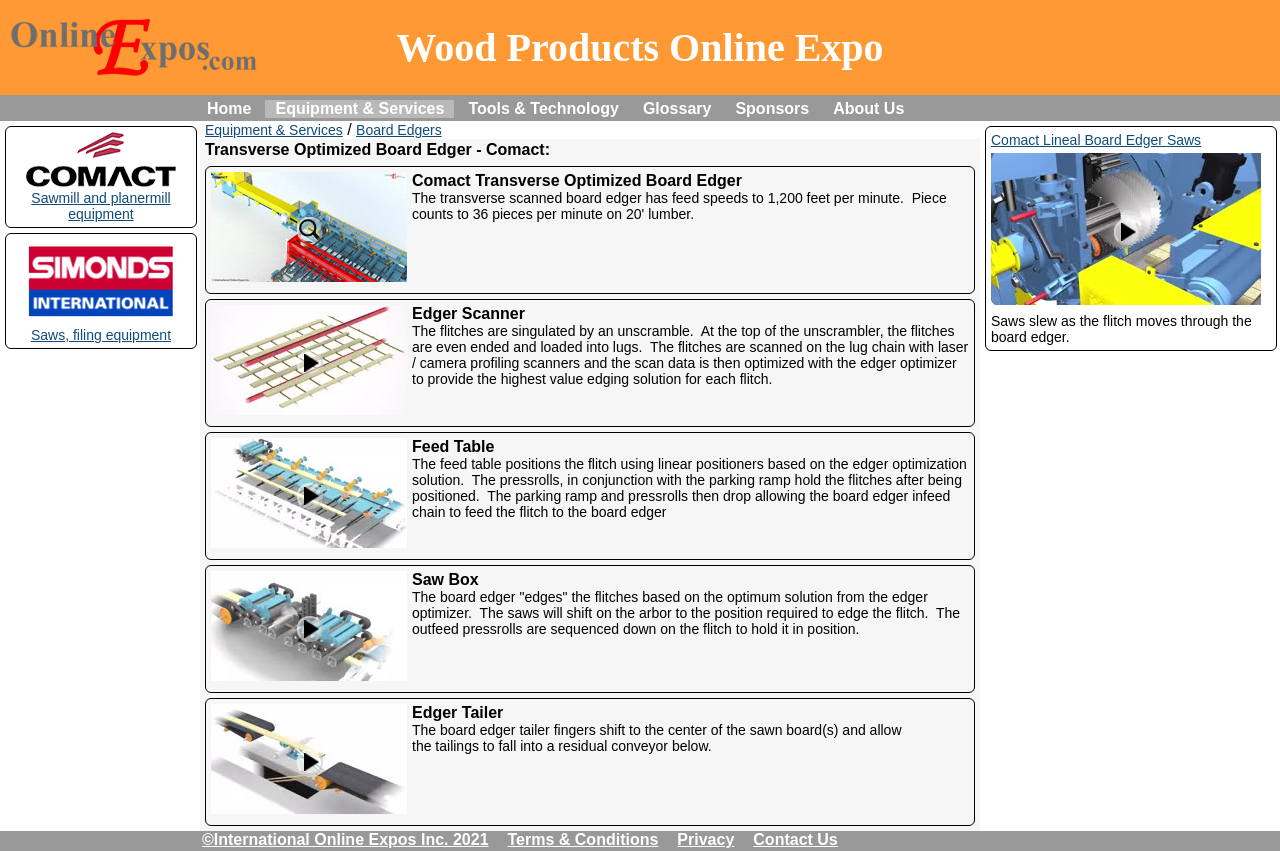 This screenshot has height=851, width=1280. What do you see at coordinates (399, 130) in the screenshot?
I see `Board Edgers` at bounding box center [399, 130].